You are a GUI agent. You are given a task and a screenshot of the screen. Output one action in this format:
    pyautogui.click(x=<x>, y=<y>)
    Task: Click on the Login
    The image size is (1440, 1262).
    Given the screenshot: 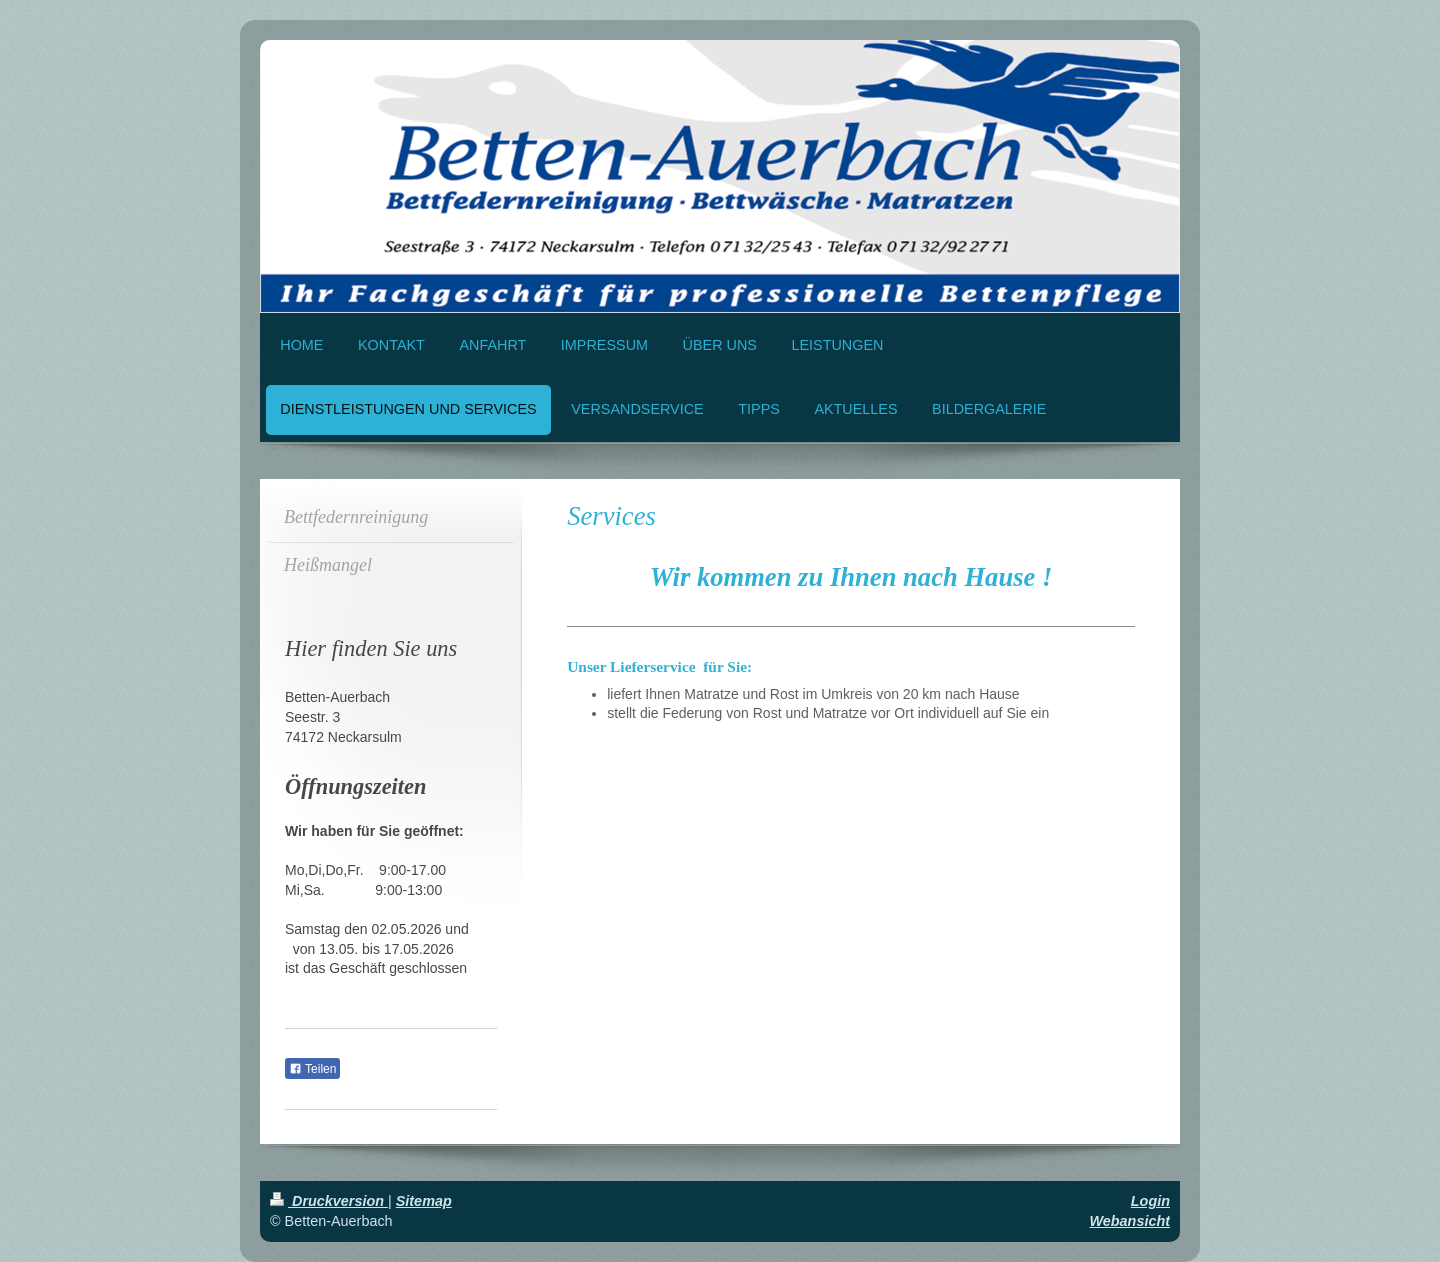 What is the action you would take?
    pyautogui.click(x=1150, y=1201)
    